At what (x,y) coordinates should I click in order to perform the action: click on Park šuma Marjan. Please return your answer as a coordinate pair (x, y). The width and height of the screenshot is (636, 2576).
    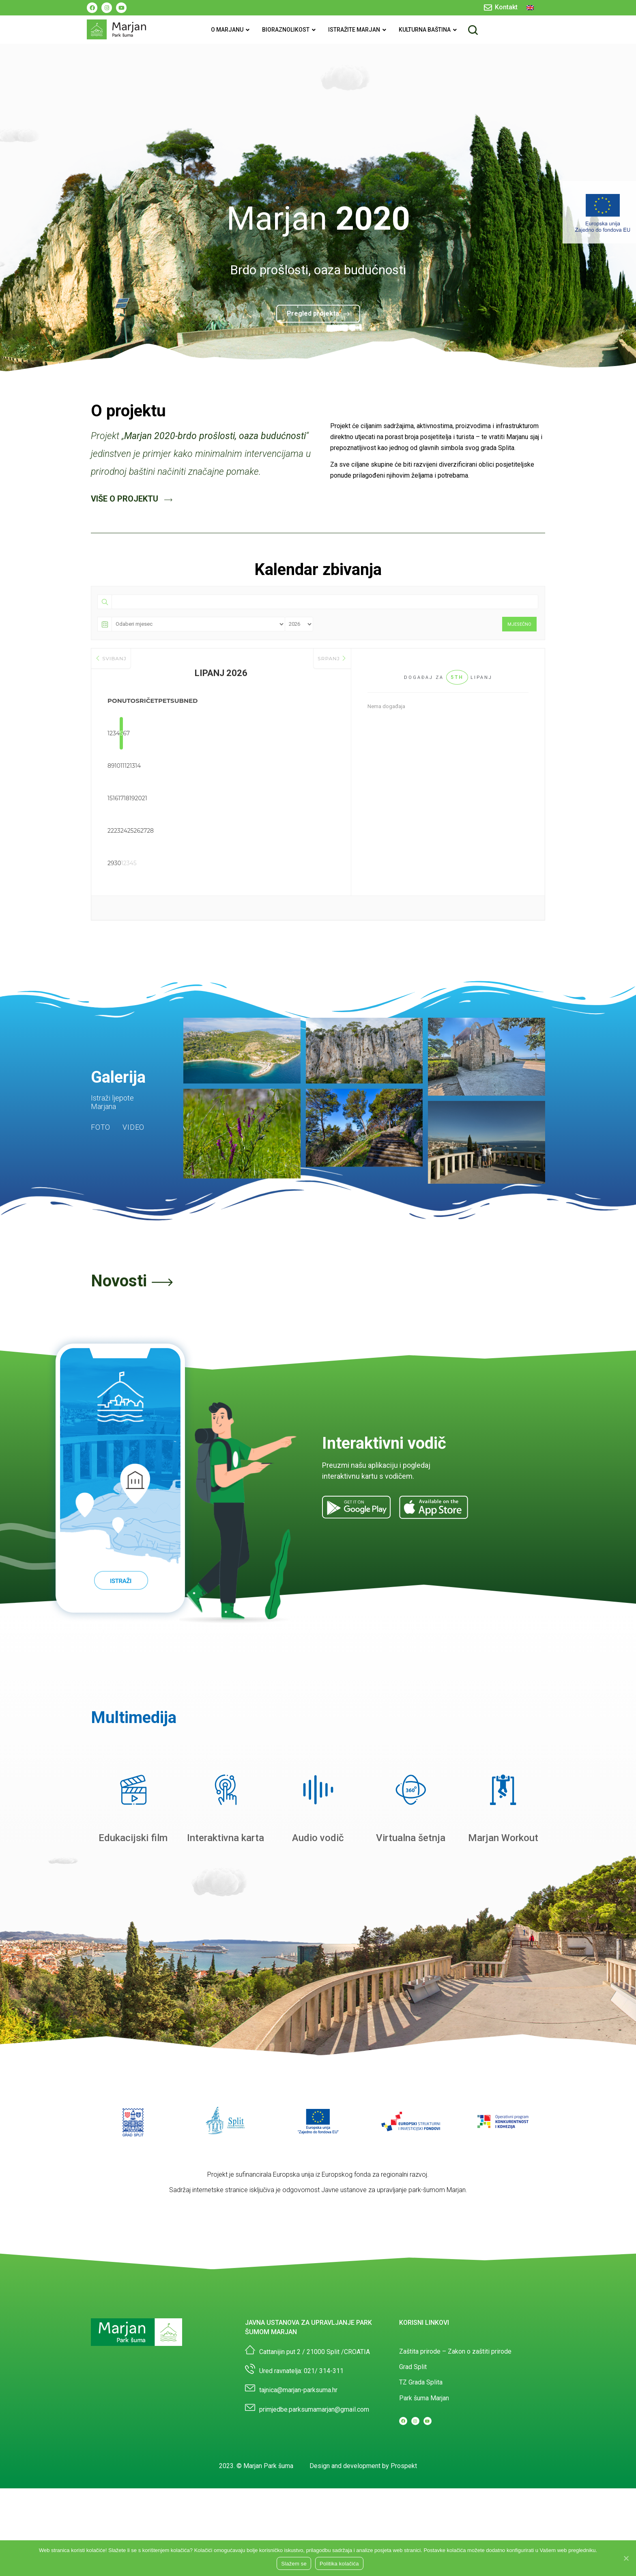
    Looking at the image, I should click on (424, 2398).